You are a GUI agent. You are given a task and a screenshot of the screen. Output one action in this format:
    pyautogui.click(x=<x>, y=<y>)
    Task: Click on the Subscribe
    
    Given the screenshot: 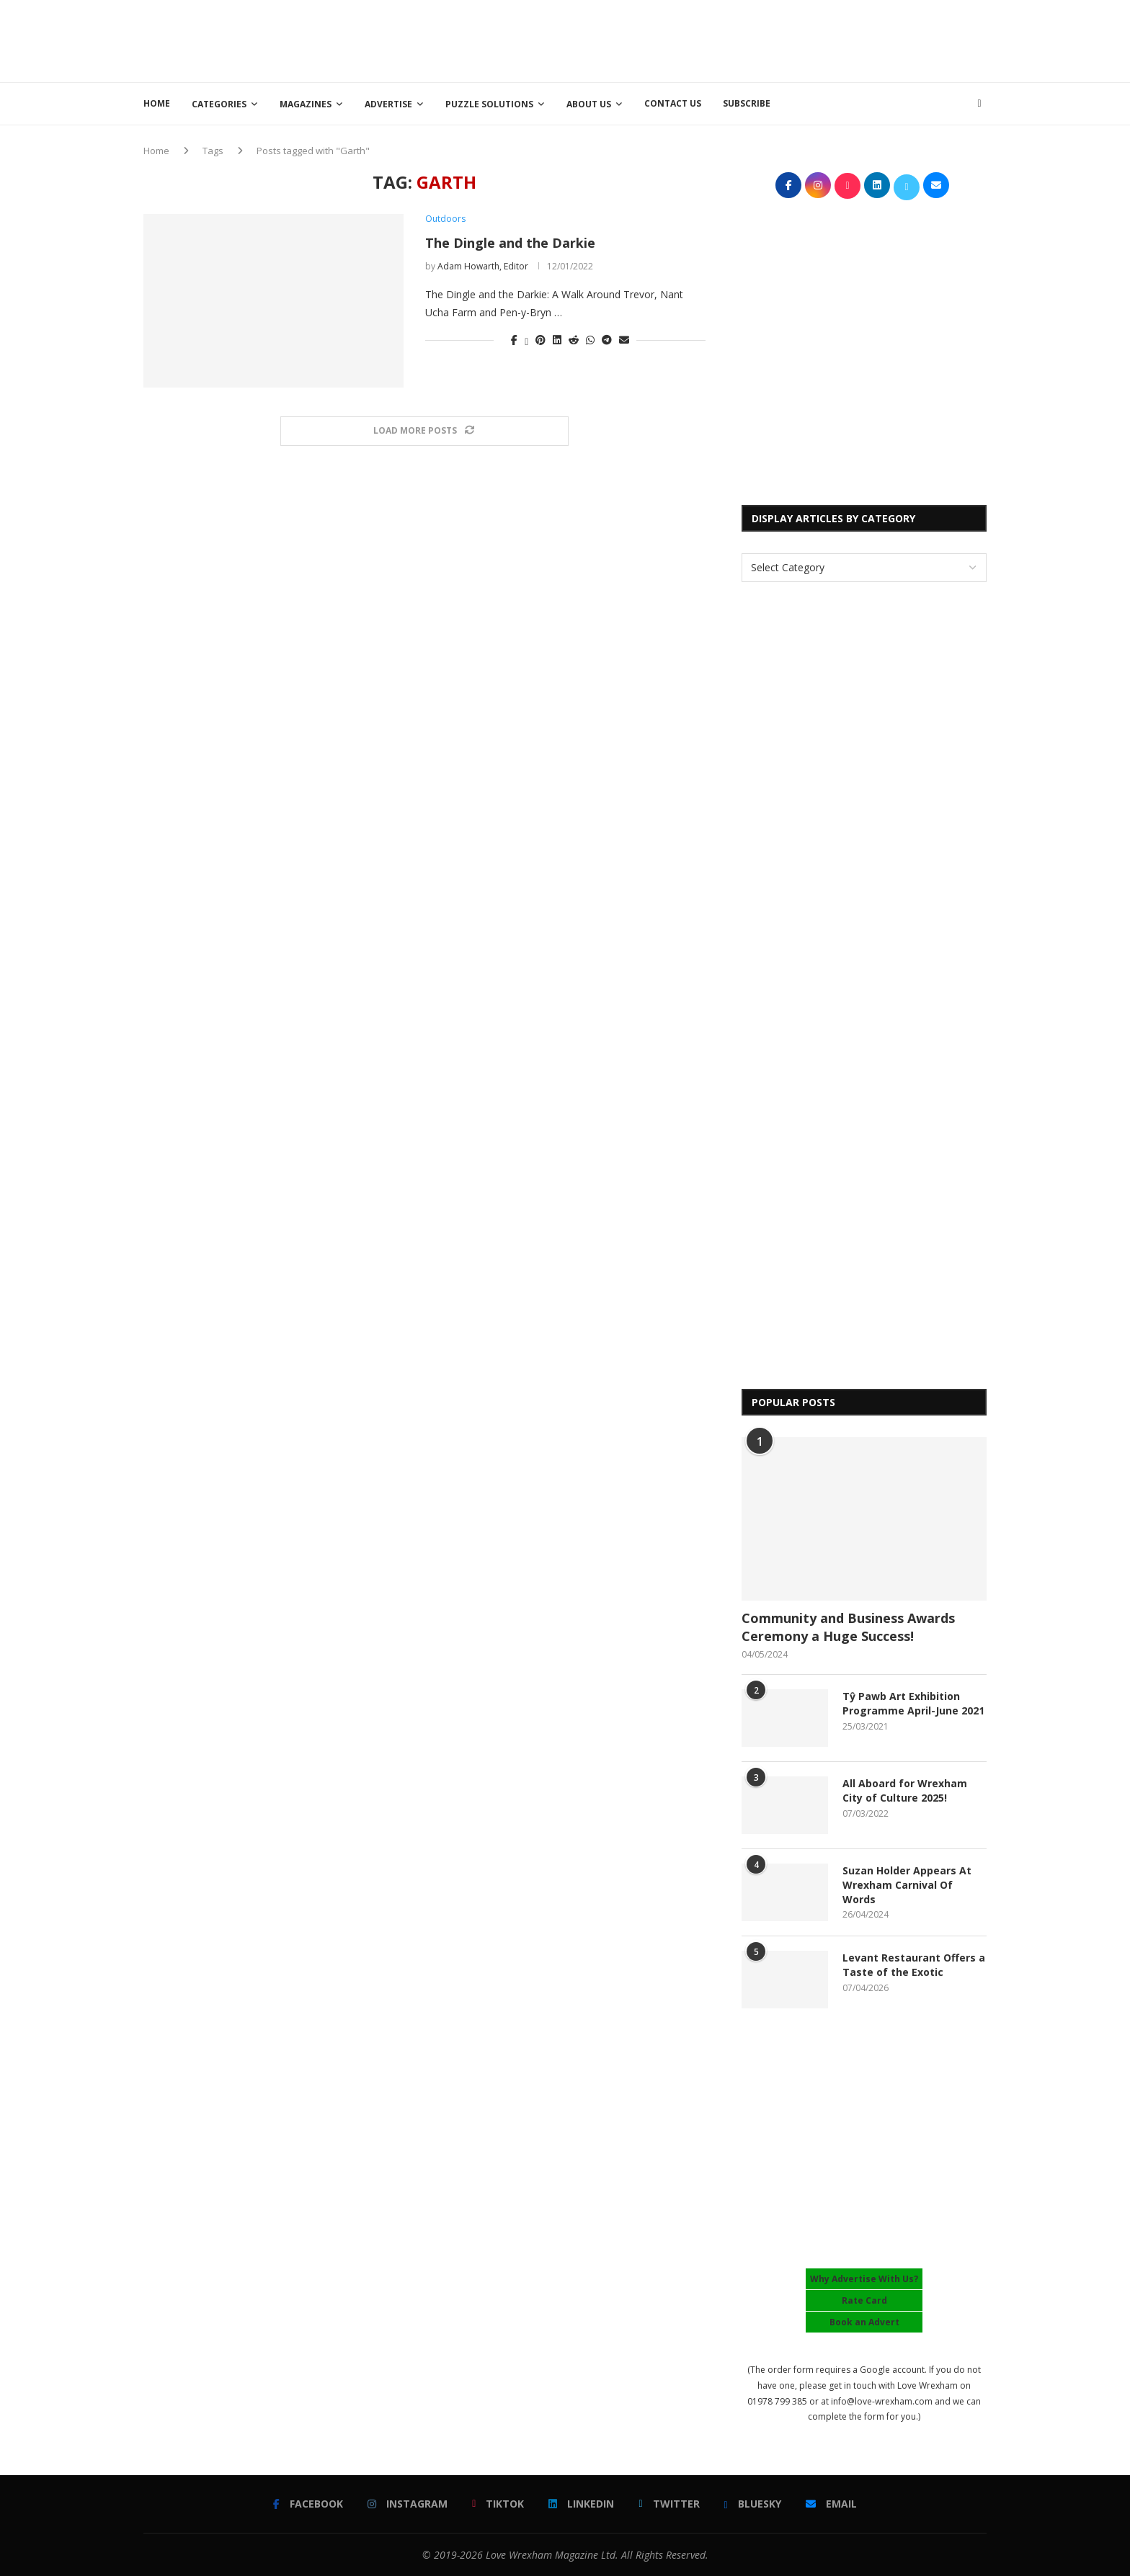 What is the action you would take?
    pyautogui.click(x=746, y=103)
    